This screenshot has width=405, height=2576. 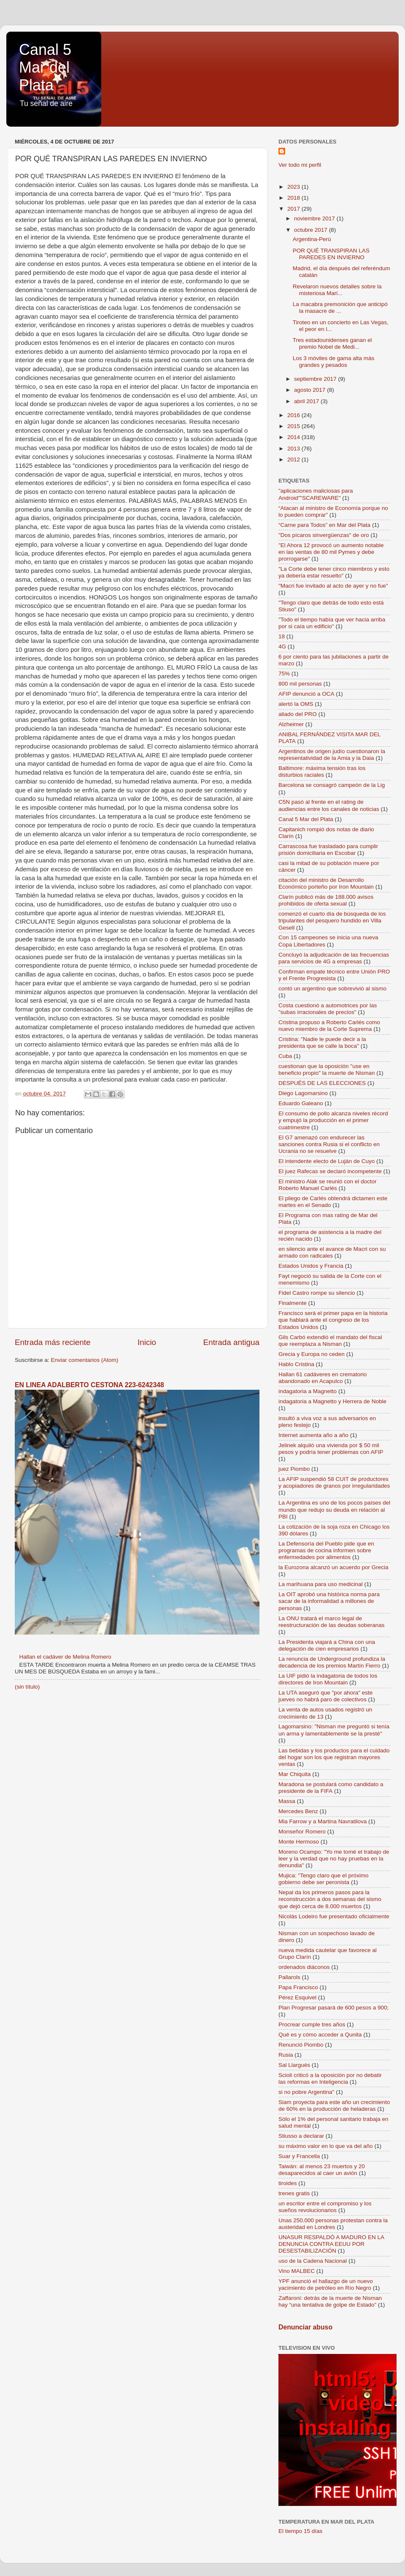 I want to click on Internet aumenta año a año, so click(x=313, y=1435).